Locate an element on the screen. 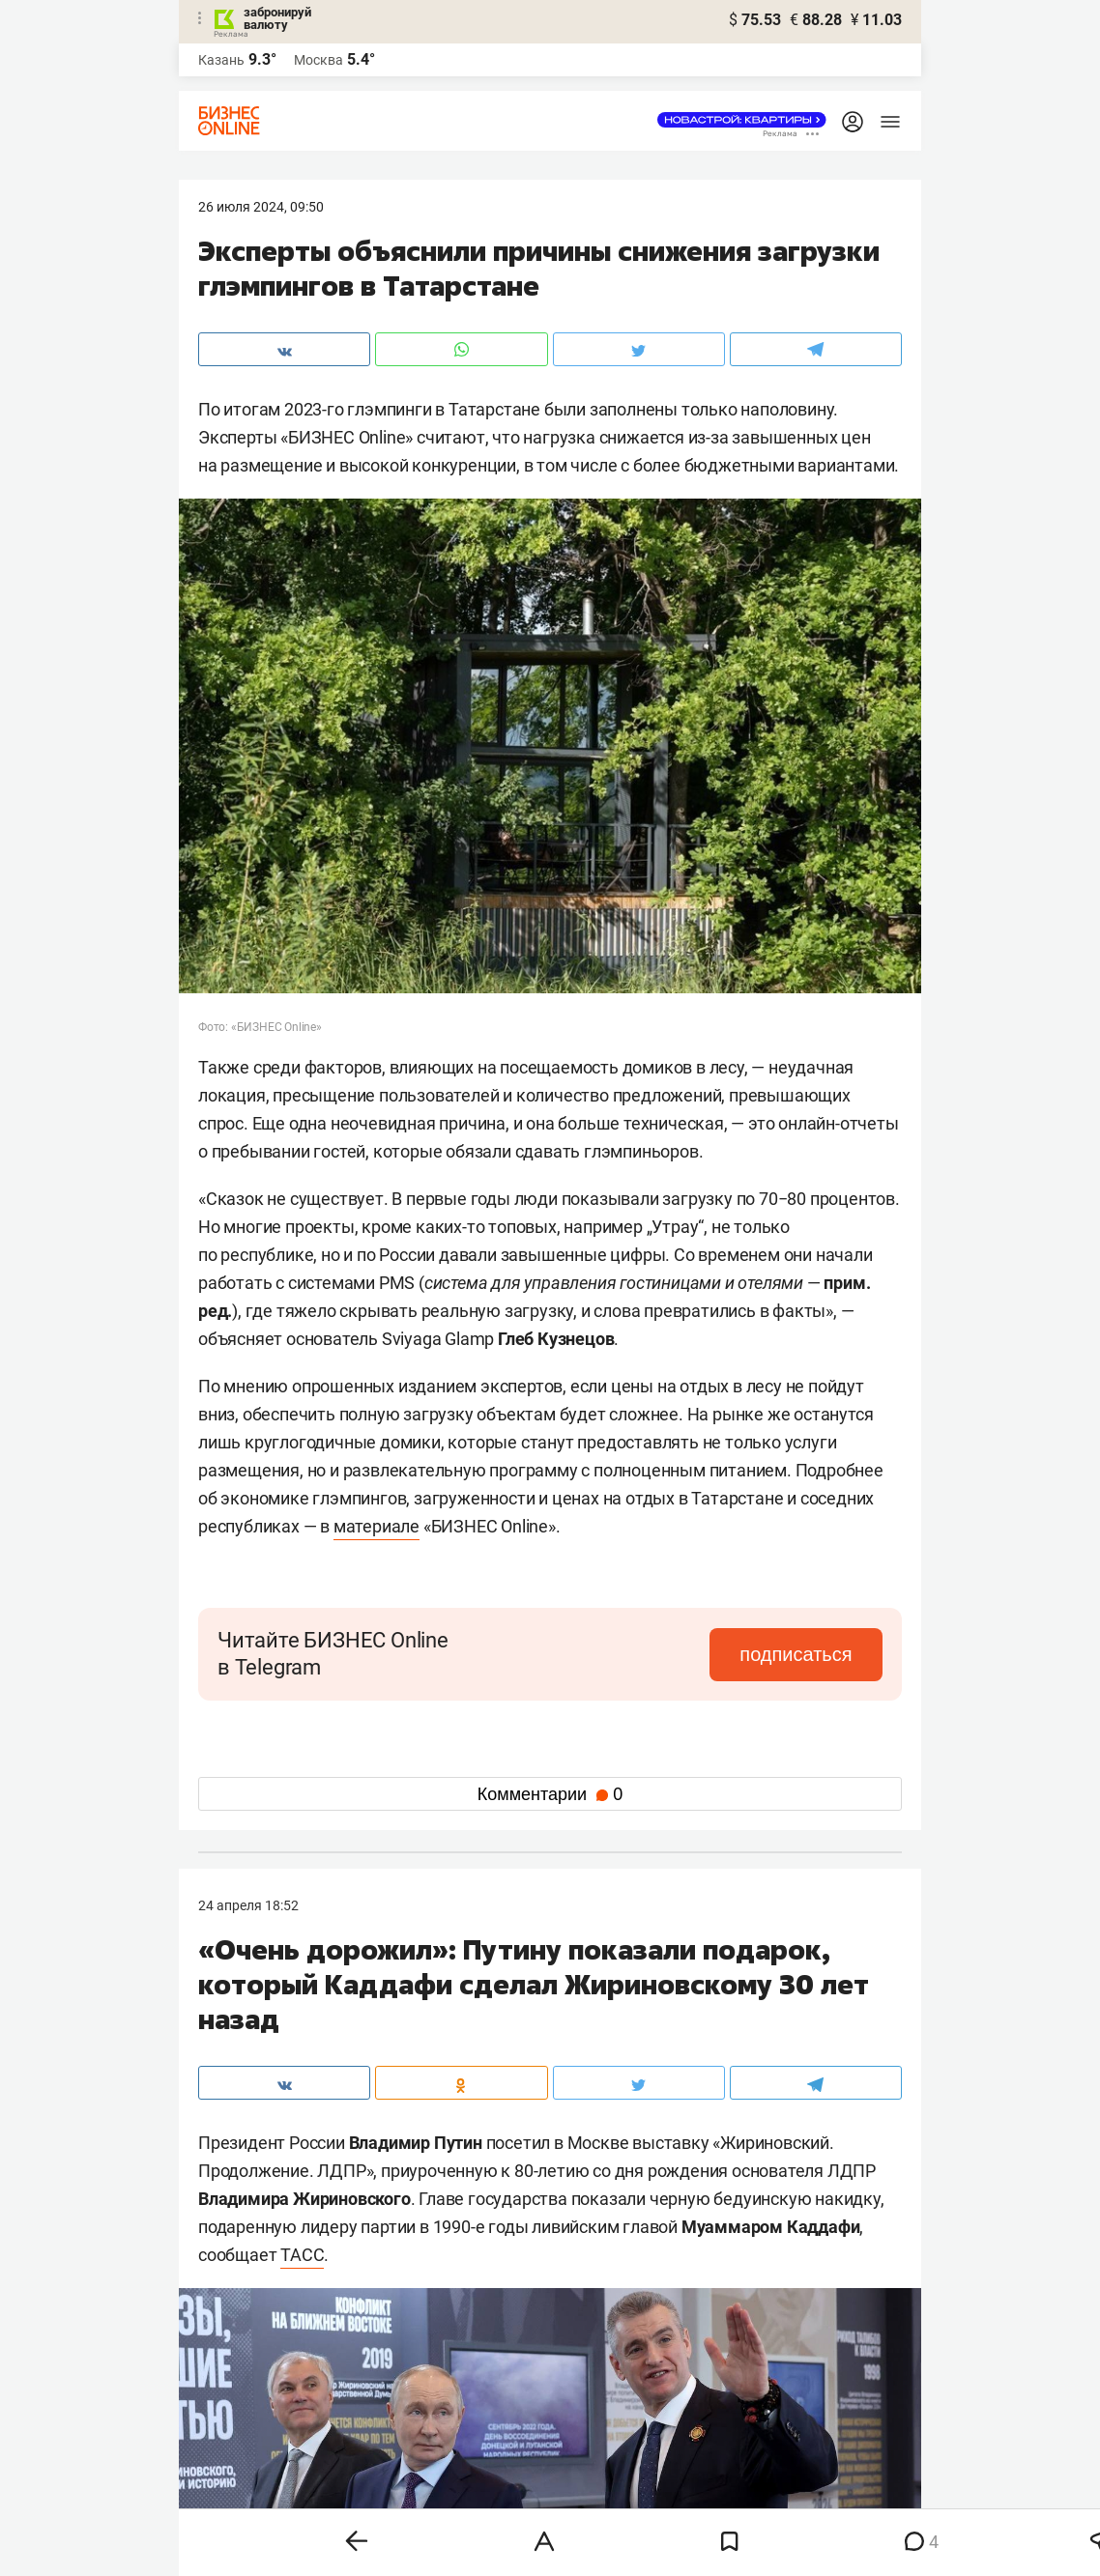 The width and height of the screenshot is (1100, 2576). Москва is located at coordinates (318, 60).